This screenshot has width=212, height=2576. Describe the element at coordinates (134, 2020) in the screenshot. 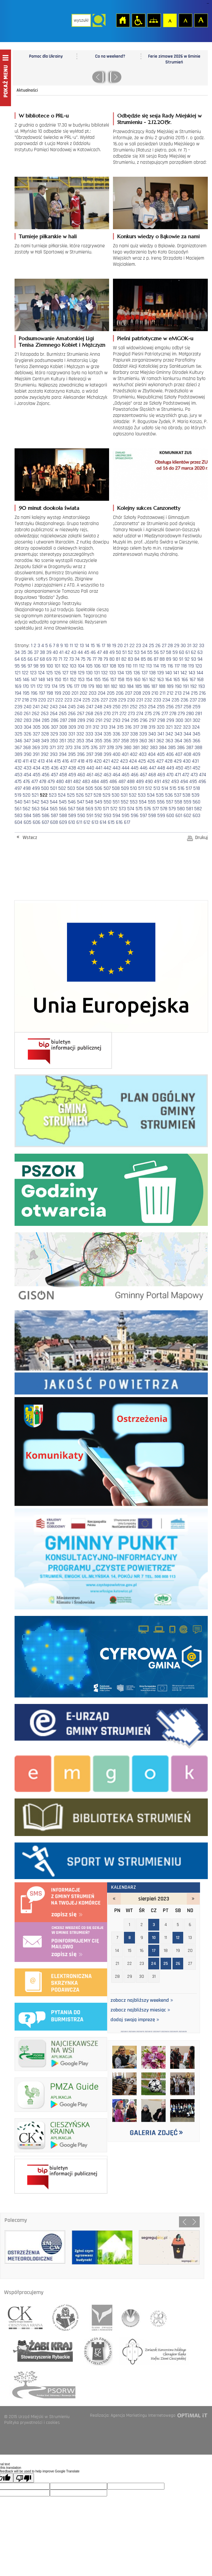

I see `dodaj swoją imprezę` at that location.